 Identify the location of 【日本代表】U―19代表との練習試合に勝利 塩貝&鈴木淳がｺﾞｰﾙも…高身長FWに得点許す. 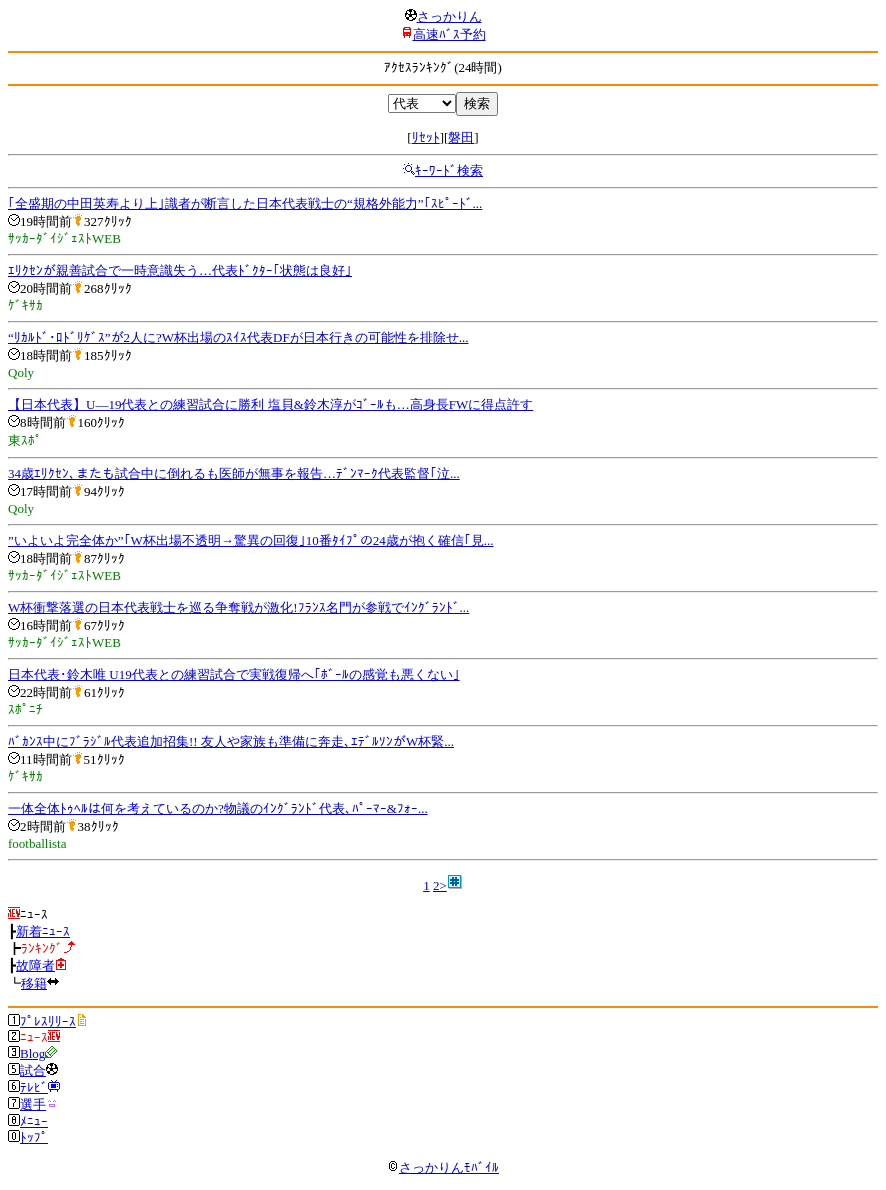
(270, 404).